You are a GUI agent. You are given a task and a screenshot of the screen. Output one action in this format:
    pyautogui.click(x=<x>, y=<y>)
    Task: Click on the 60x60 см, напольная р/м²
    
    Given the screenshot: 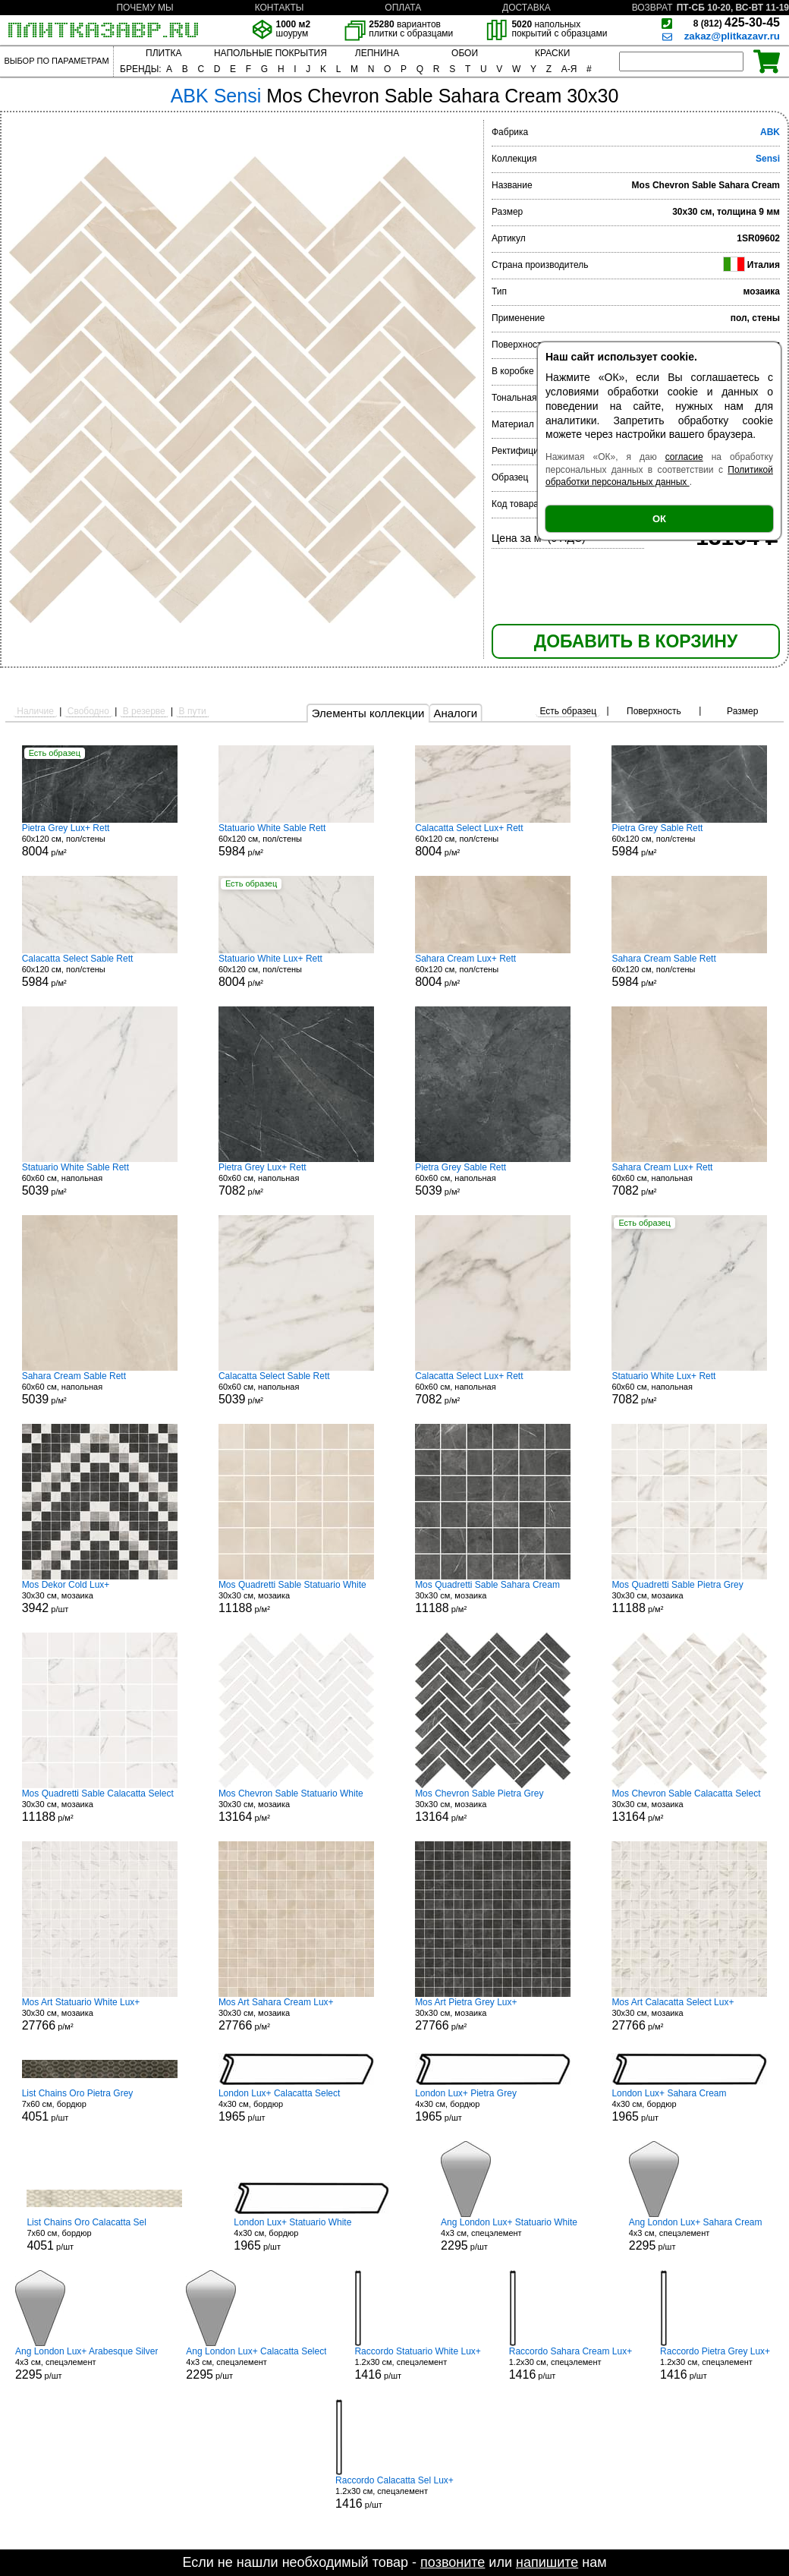 What is the action you would take?
    pyautogui.click(x=100, y=1179)
    